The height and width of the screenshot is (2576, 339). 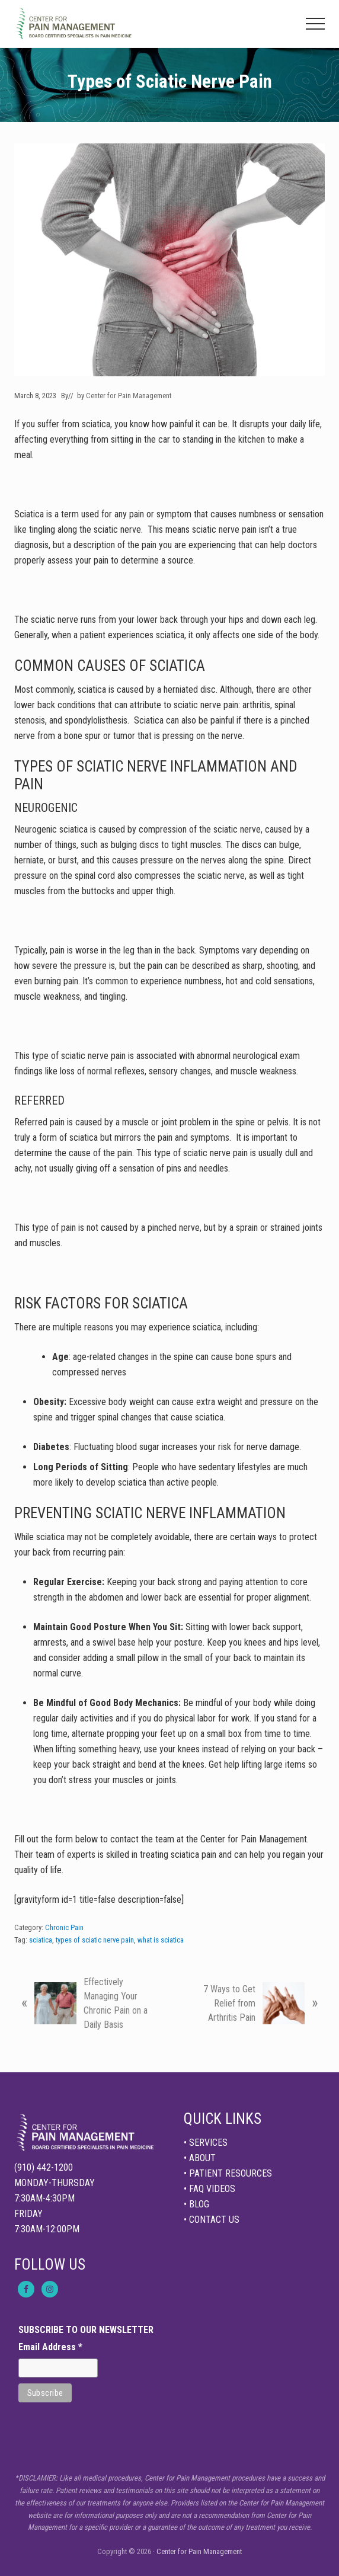 I want to click on • FAQ VIDEOS, so click(x=209, y=2188).